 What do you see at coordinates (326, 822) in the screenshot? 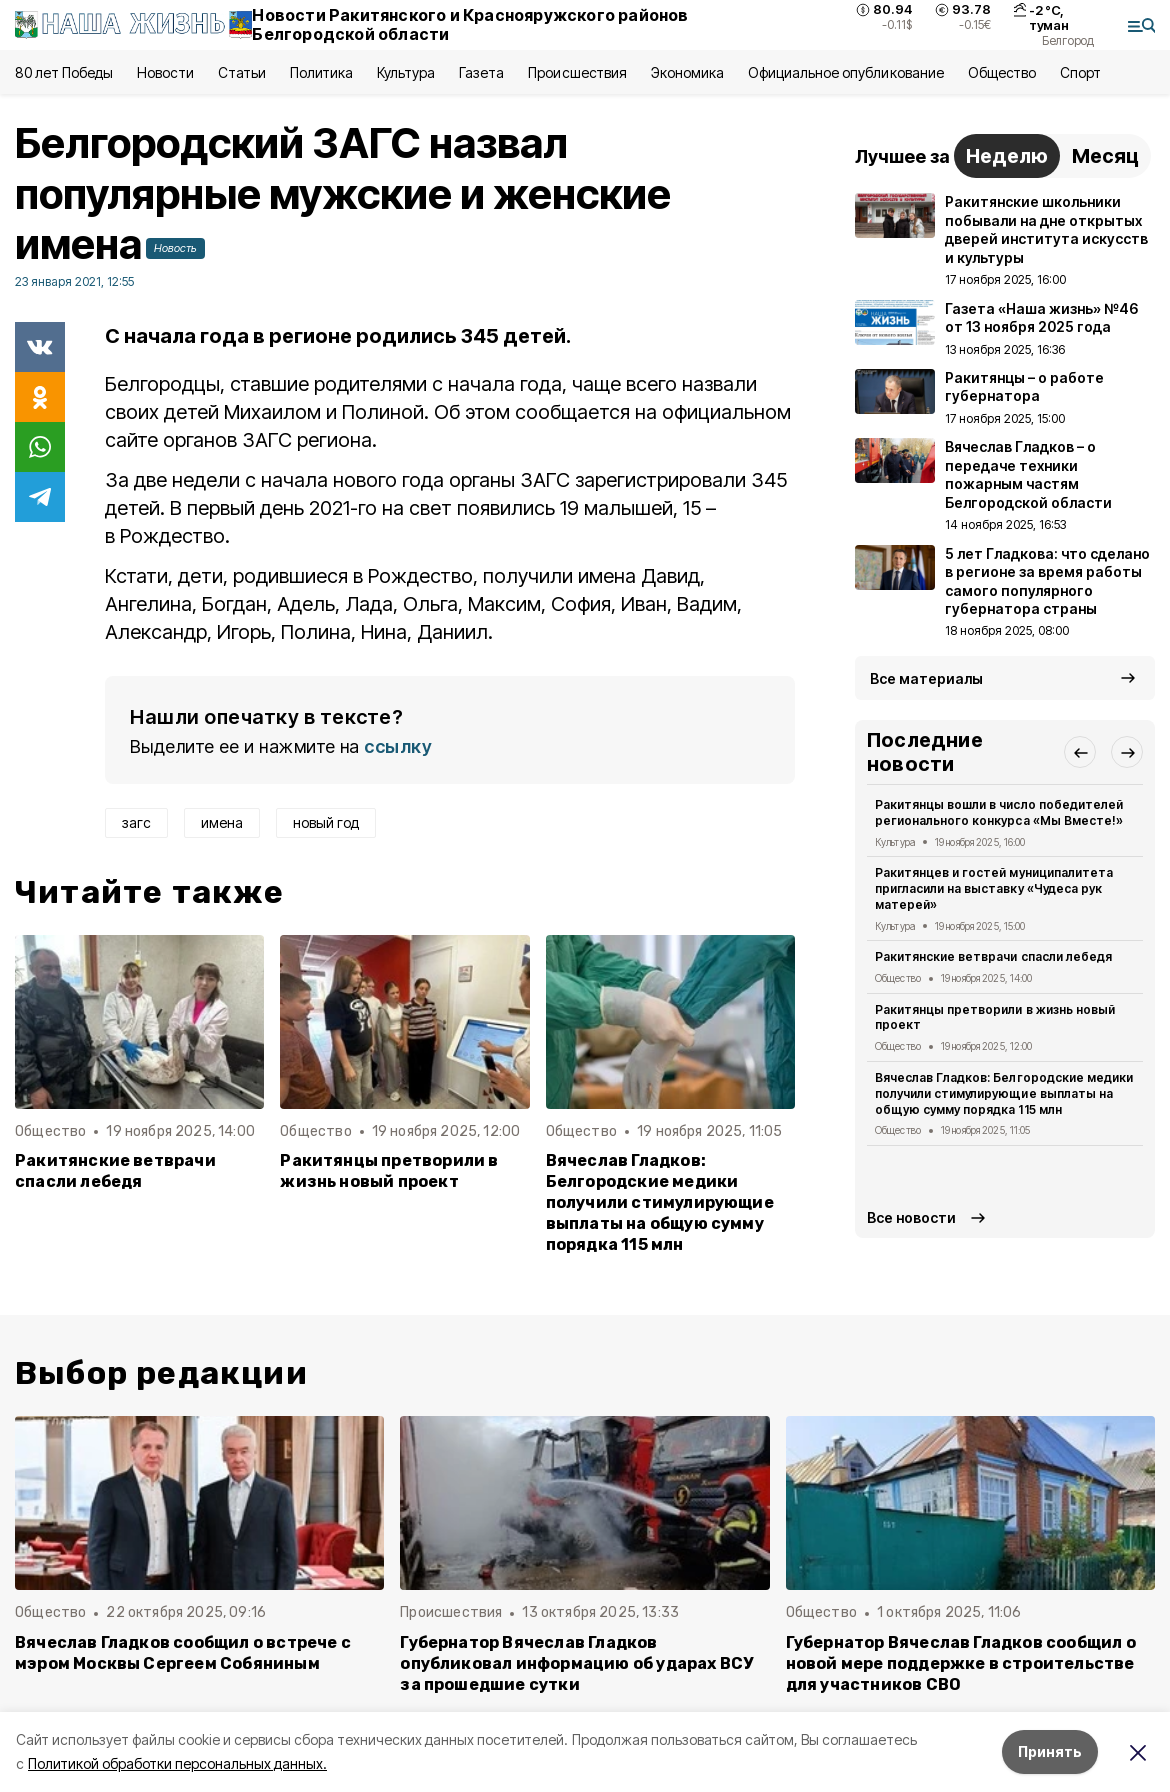
I see `новый год` at bounding box center [326, 822].